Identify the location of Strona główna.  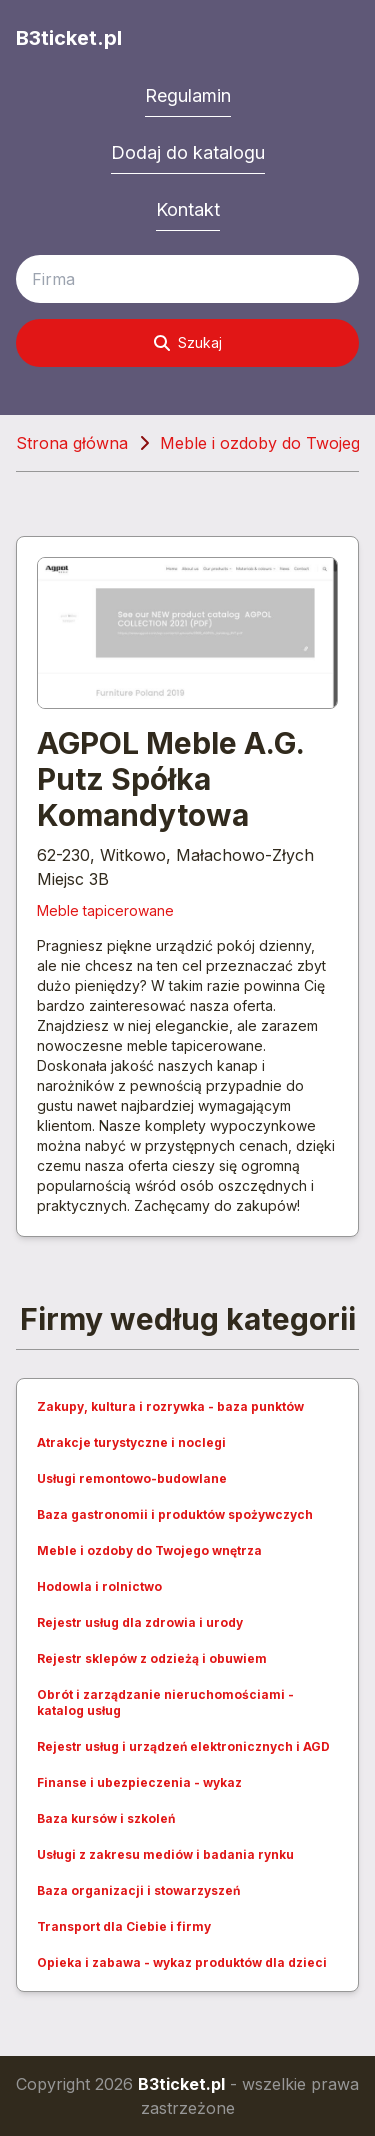
(72, 443).